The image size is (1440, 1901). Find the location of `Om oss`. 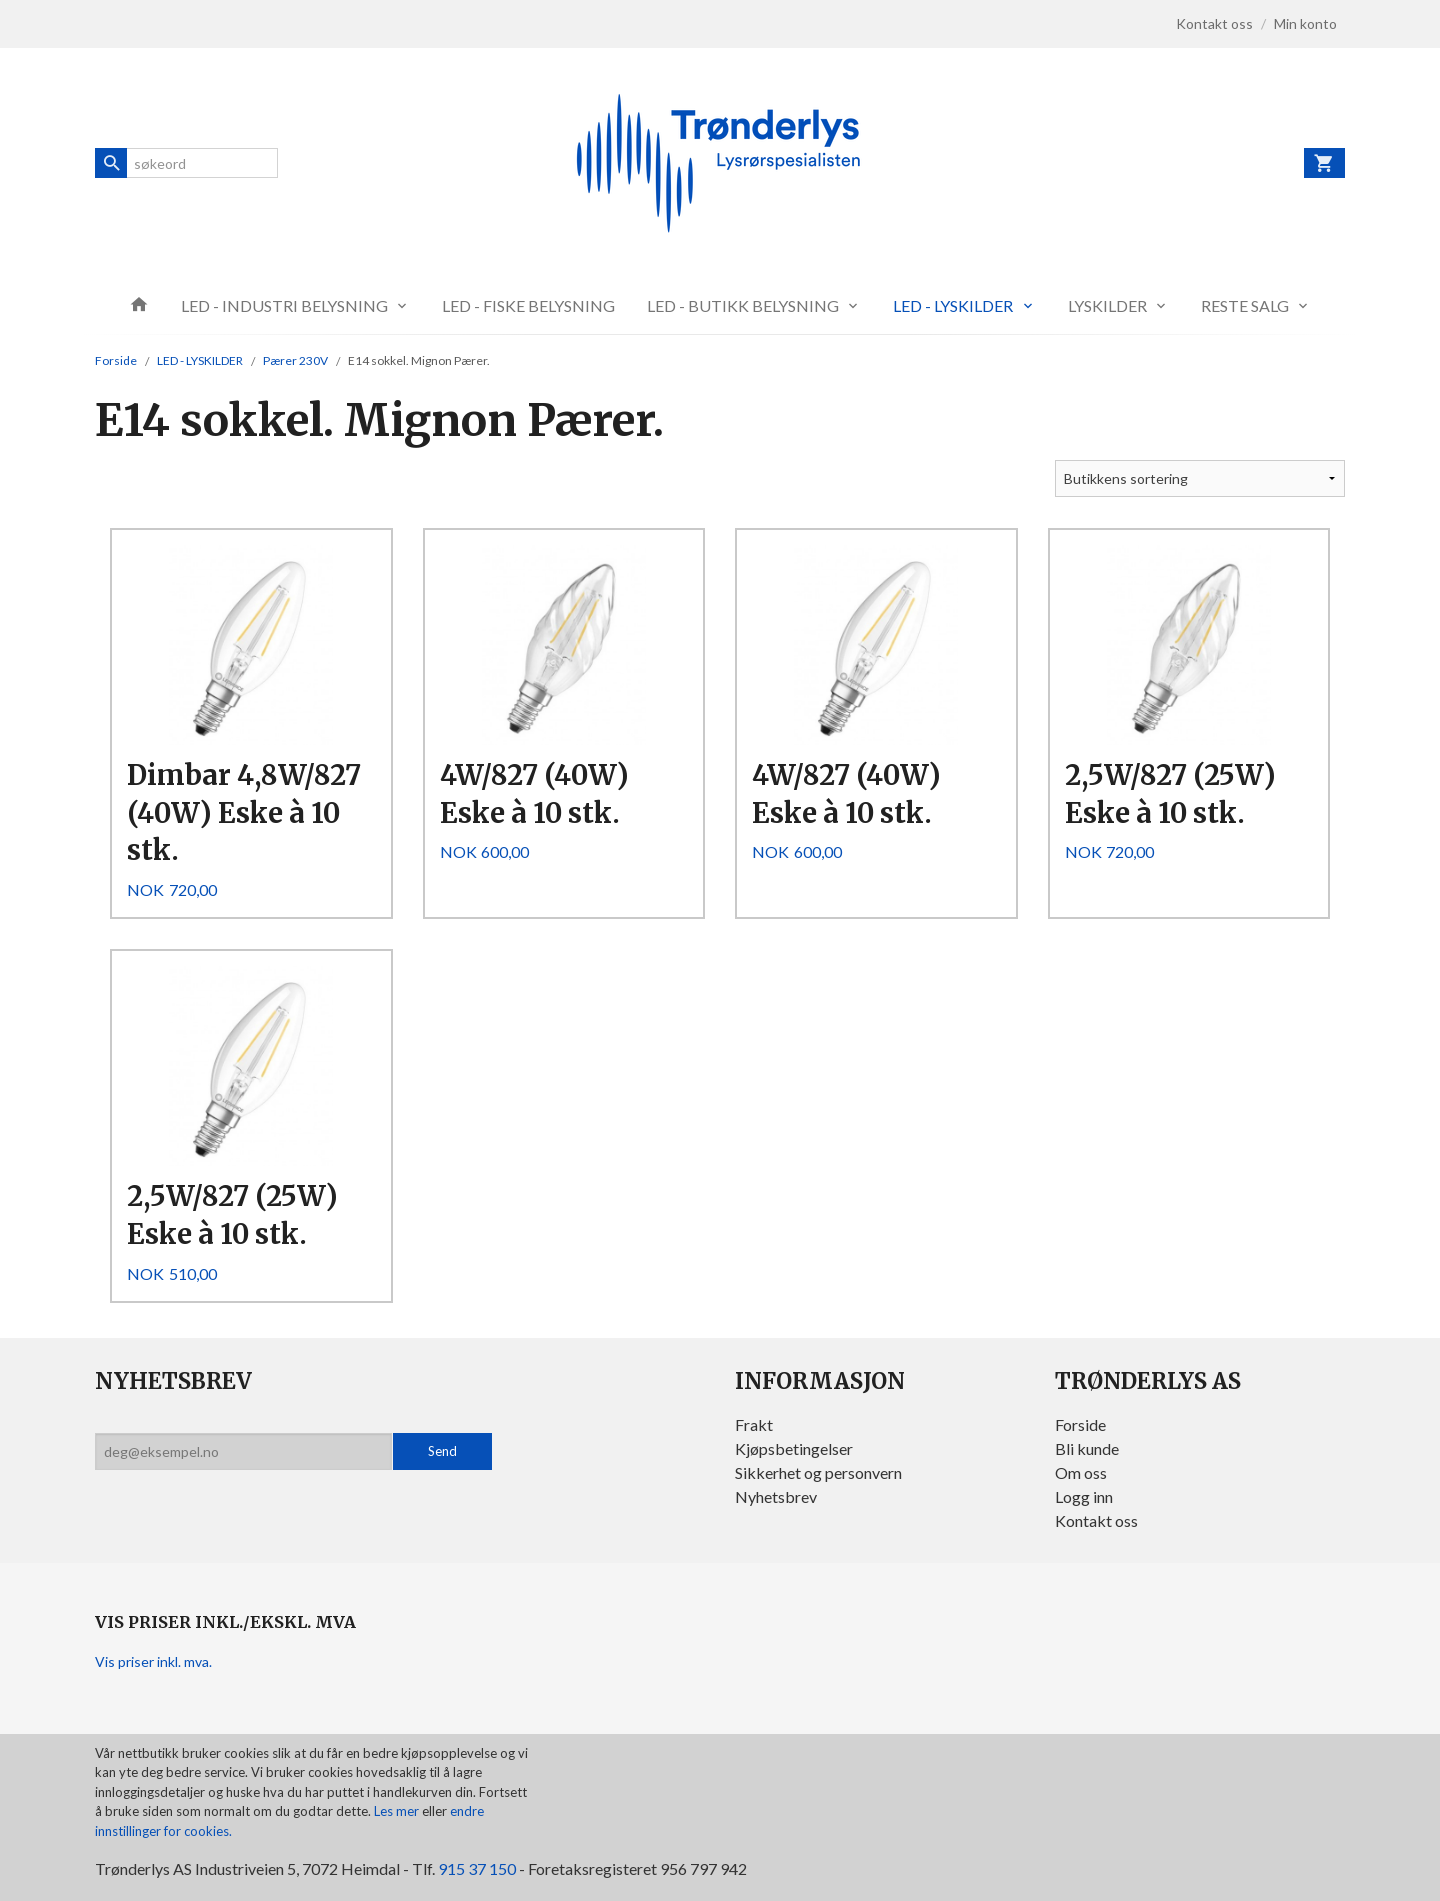

Om oss is located at coordinates (1081, 1472).